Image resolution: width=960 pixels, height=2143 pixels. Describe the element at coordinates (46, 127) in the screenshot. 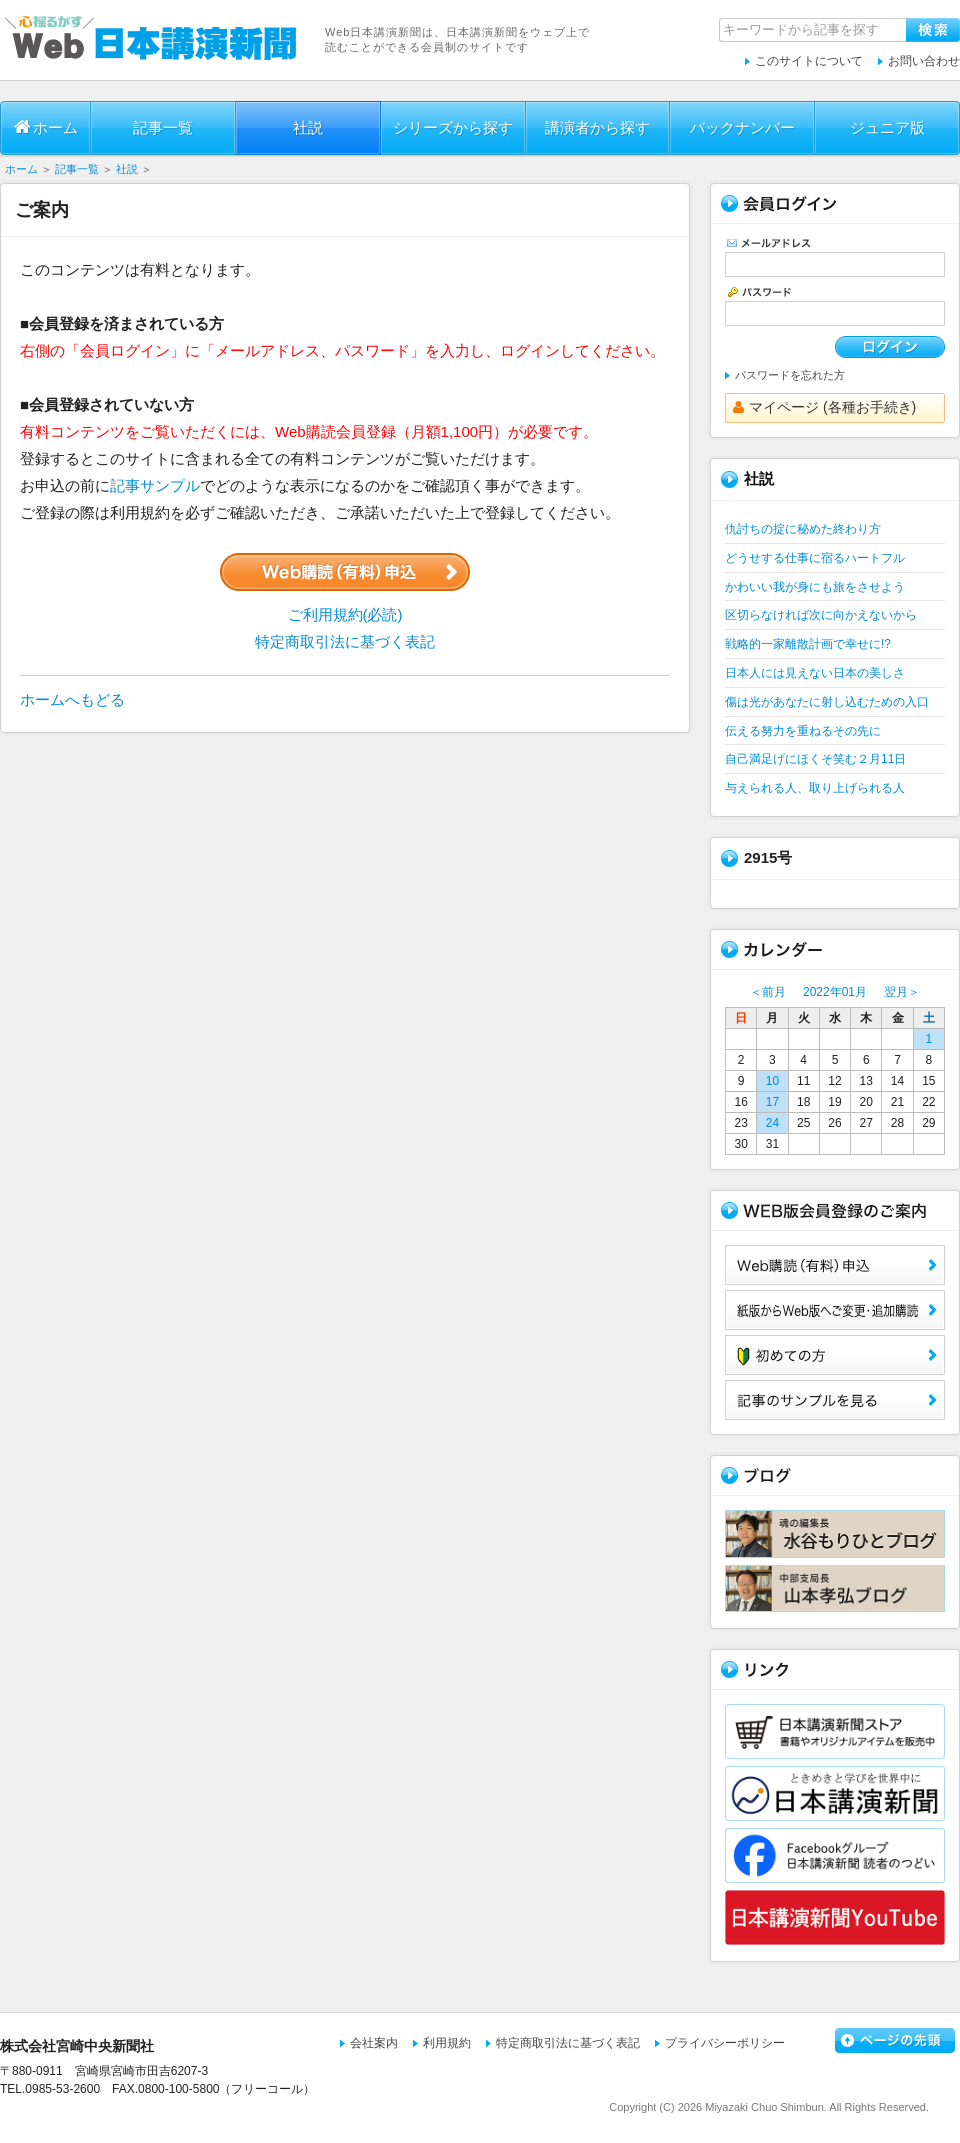

I see `ホーム` at that location.